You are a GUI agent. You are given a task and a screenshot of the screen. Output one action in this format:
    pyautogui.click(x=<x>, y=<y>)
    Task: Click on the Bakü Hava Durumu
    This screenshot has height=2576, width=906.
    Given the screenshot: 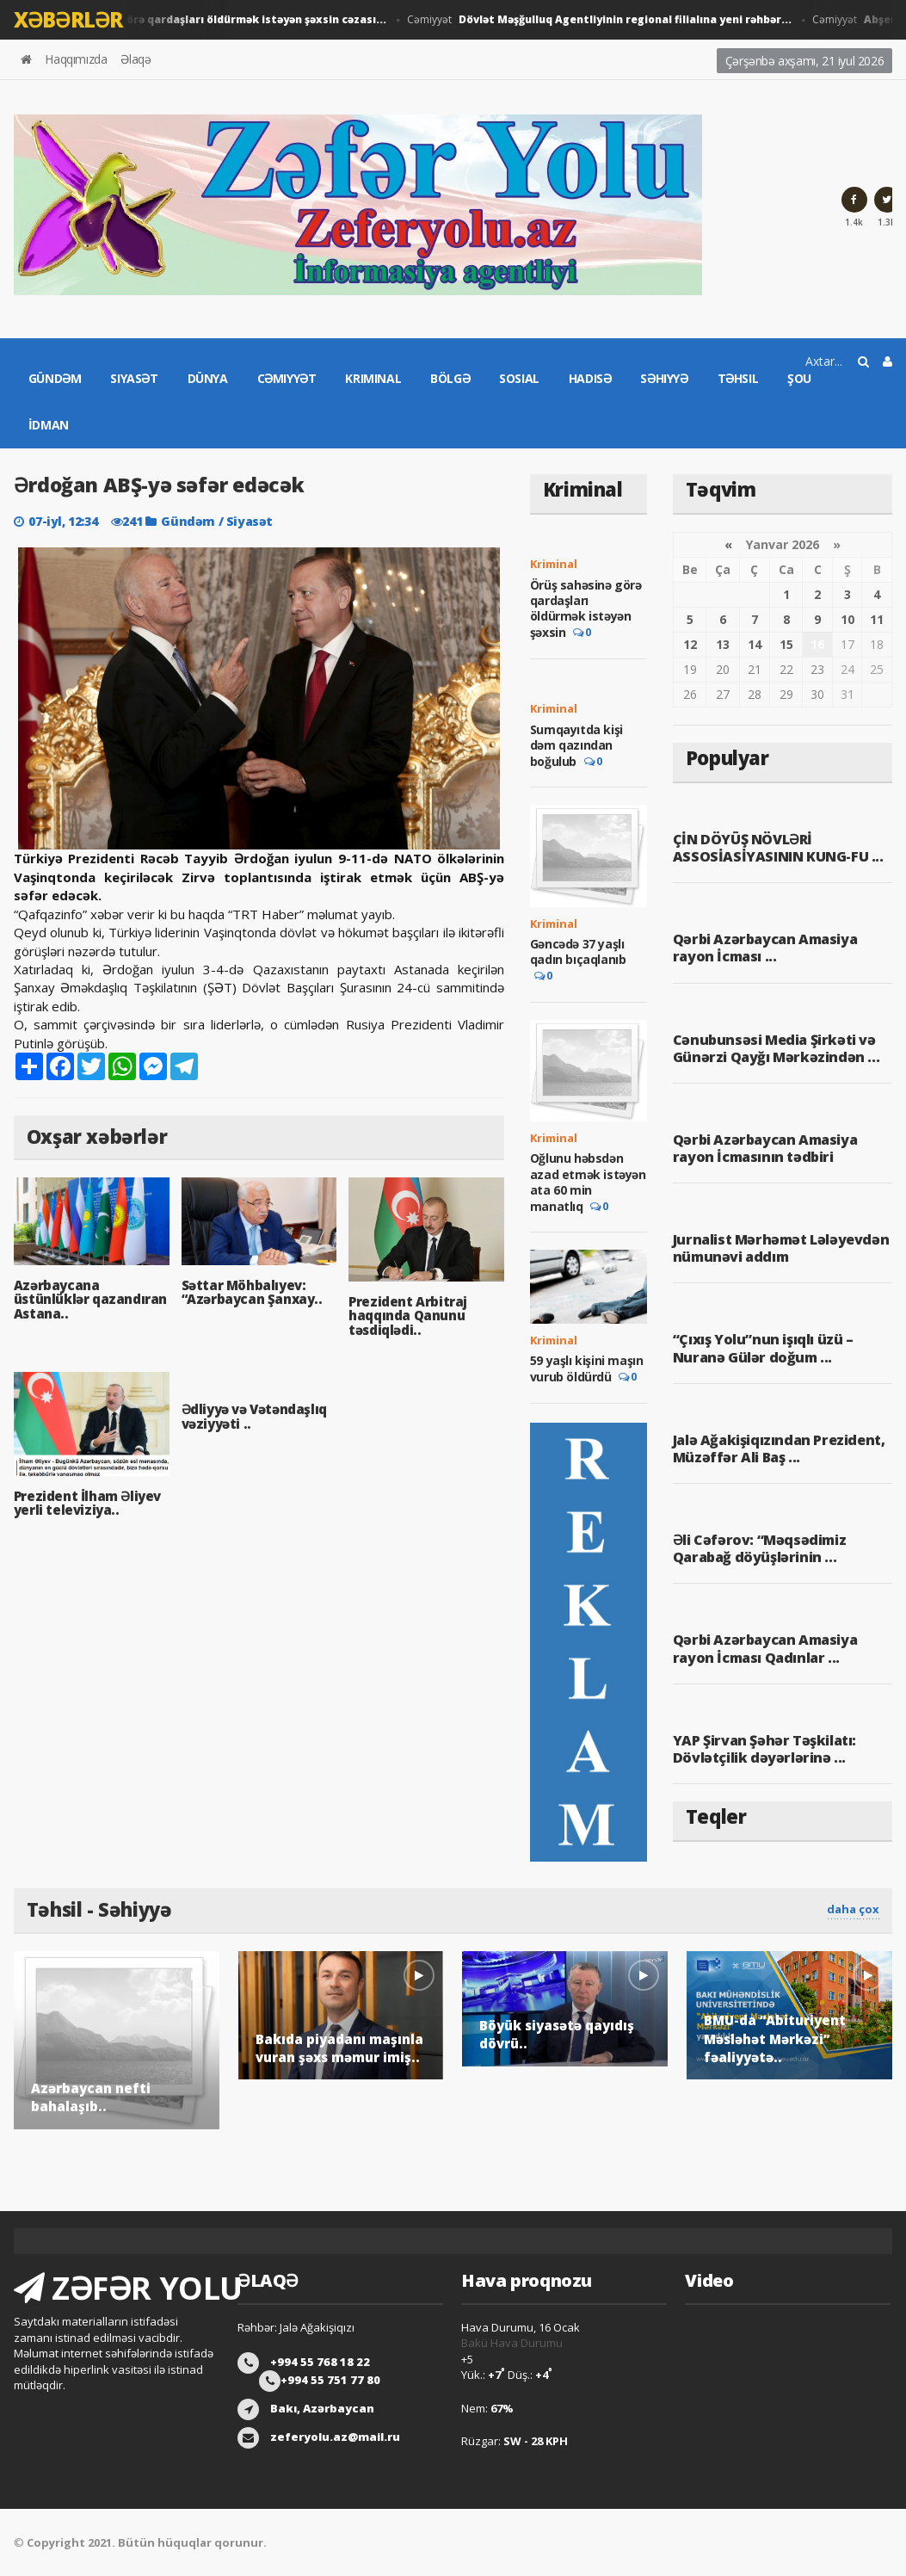 What is the action you would take?
    pyautogui.click(x=512, y=2343)
    